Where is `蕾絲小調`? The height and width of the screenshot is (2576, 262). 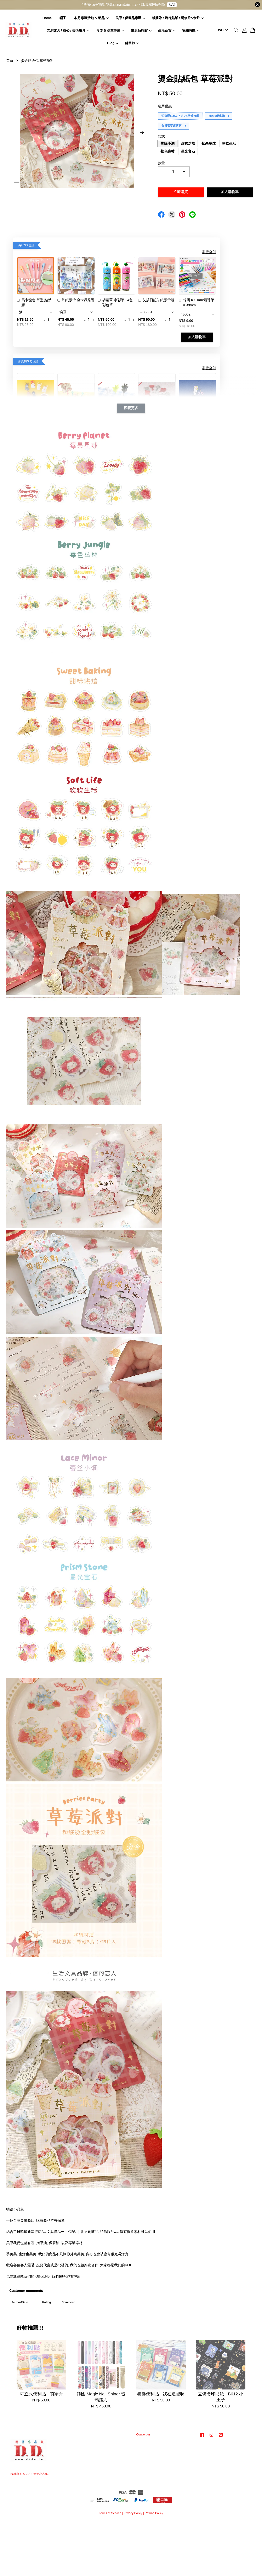 蕾絲小調 is located at coordinates (167, 144).